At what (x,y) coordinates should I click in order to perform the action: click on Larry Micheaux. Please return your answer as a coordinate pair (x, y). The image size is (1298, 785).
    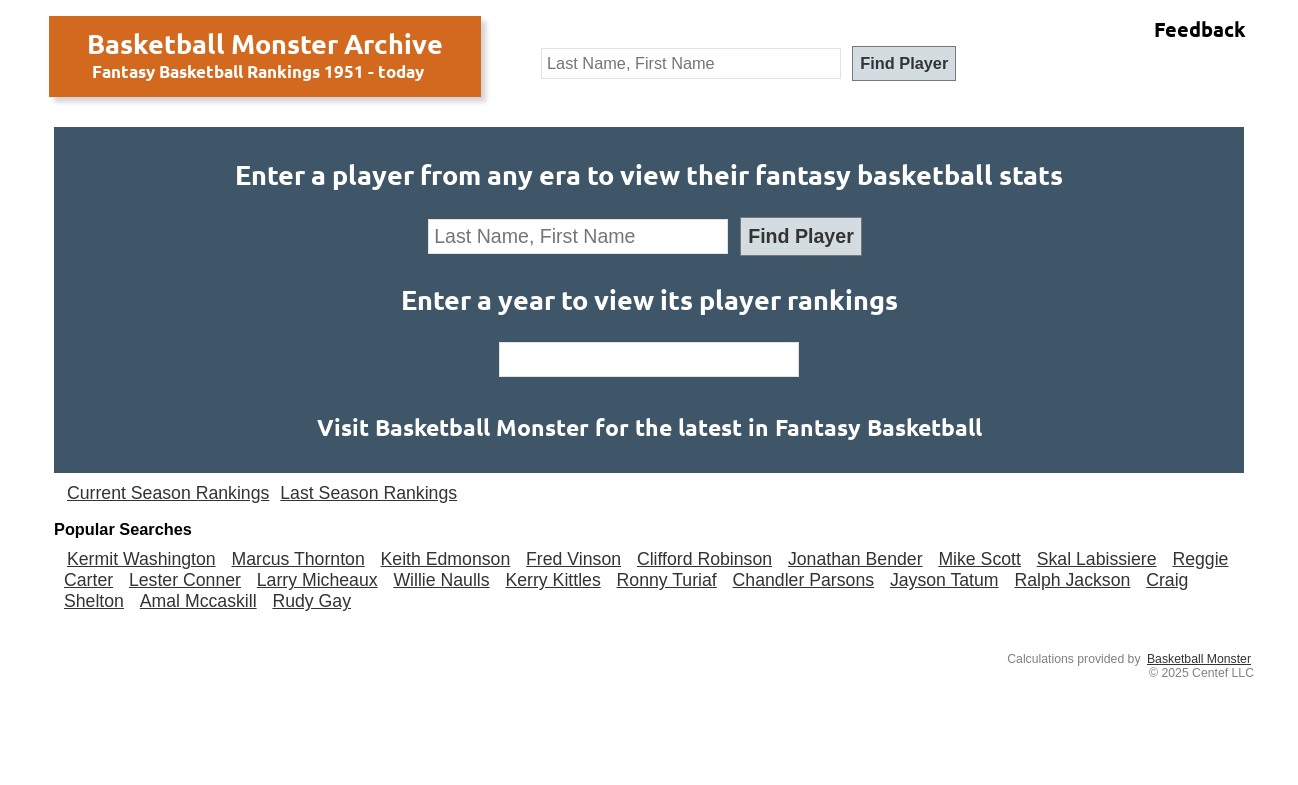
    Looking at the image, I should click on (317, 580).